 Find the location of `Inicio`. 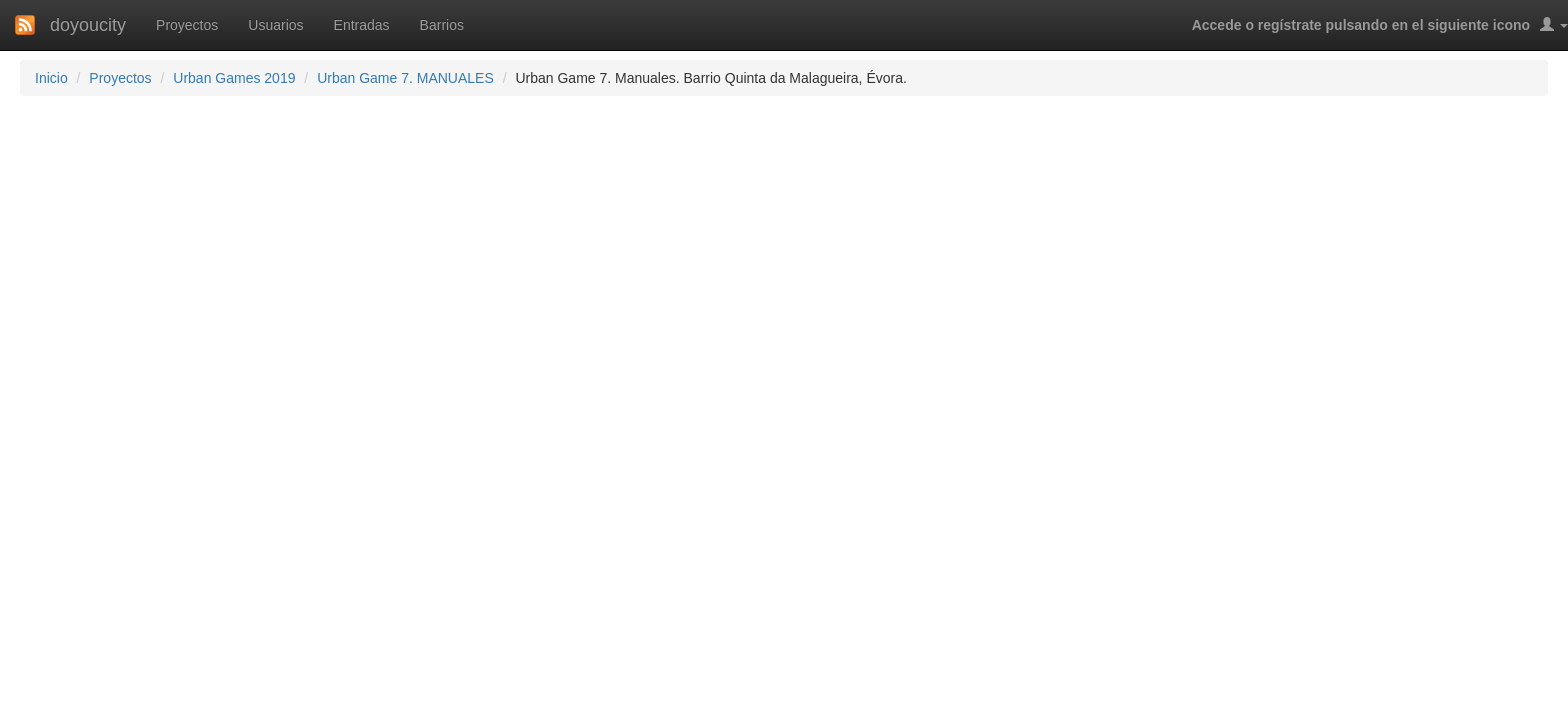

Inicio is located at coordinates (51, 78).